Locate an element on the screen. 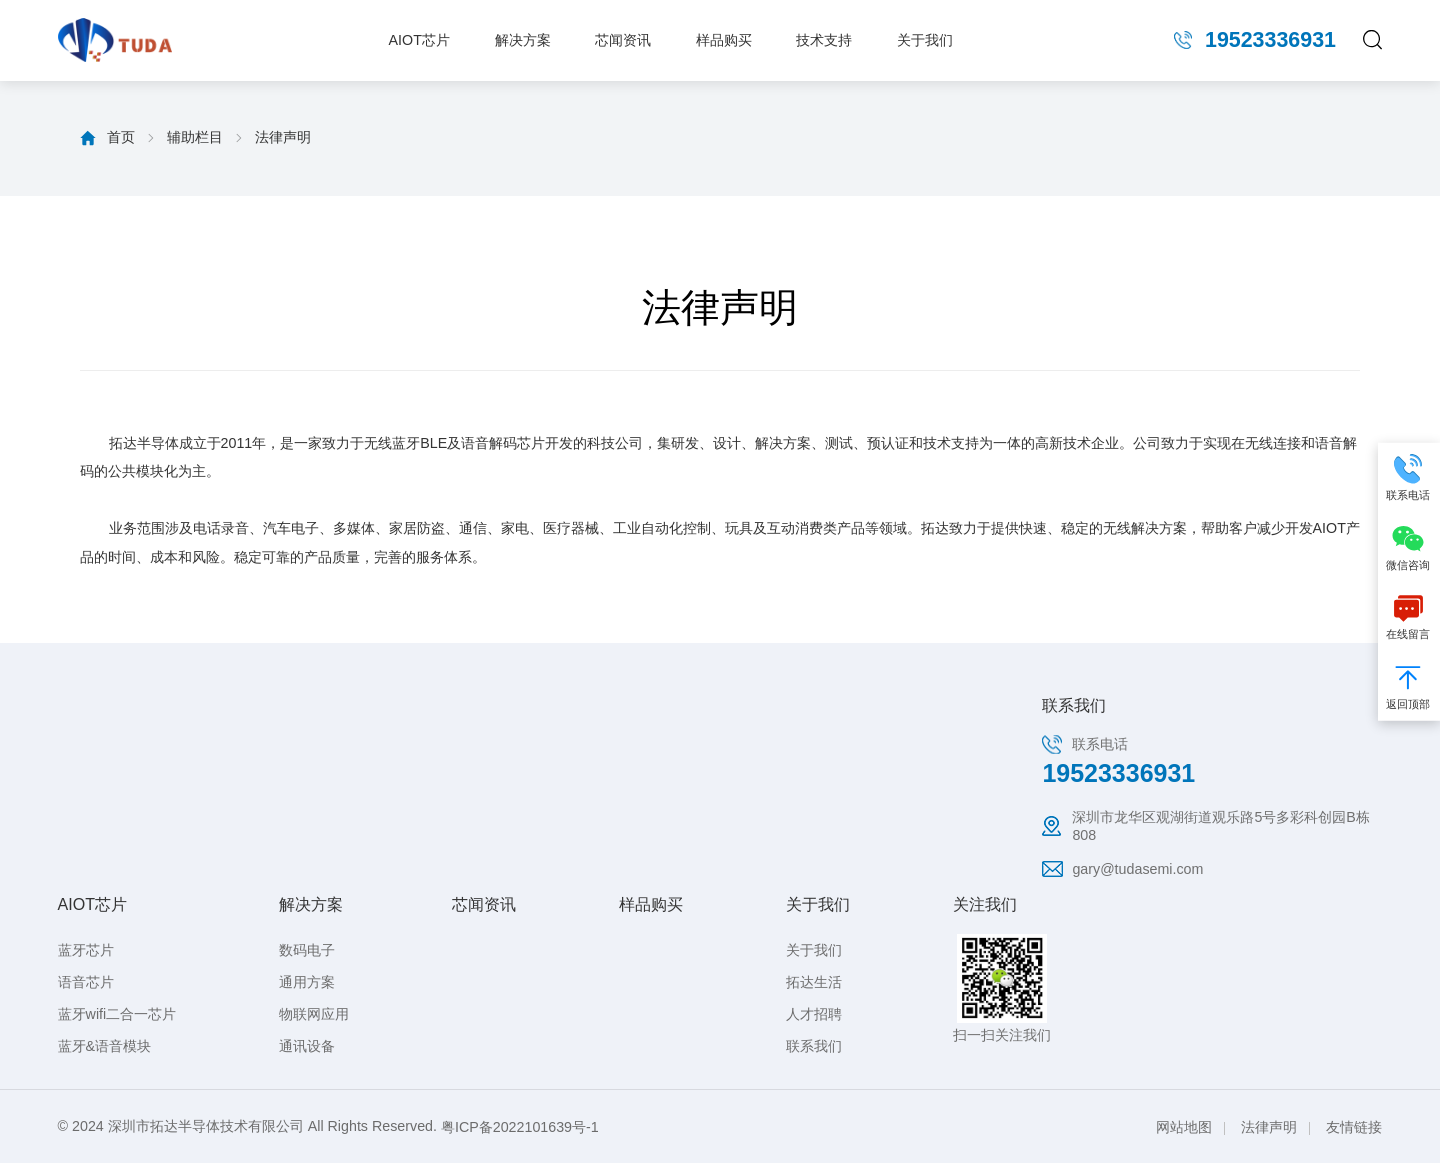 The image size is (1440, 1163). 首页 is located at coordinates (121, 137).